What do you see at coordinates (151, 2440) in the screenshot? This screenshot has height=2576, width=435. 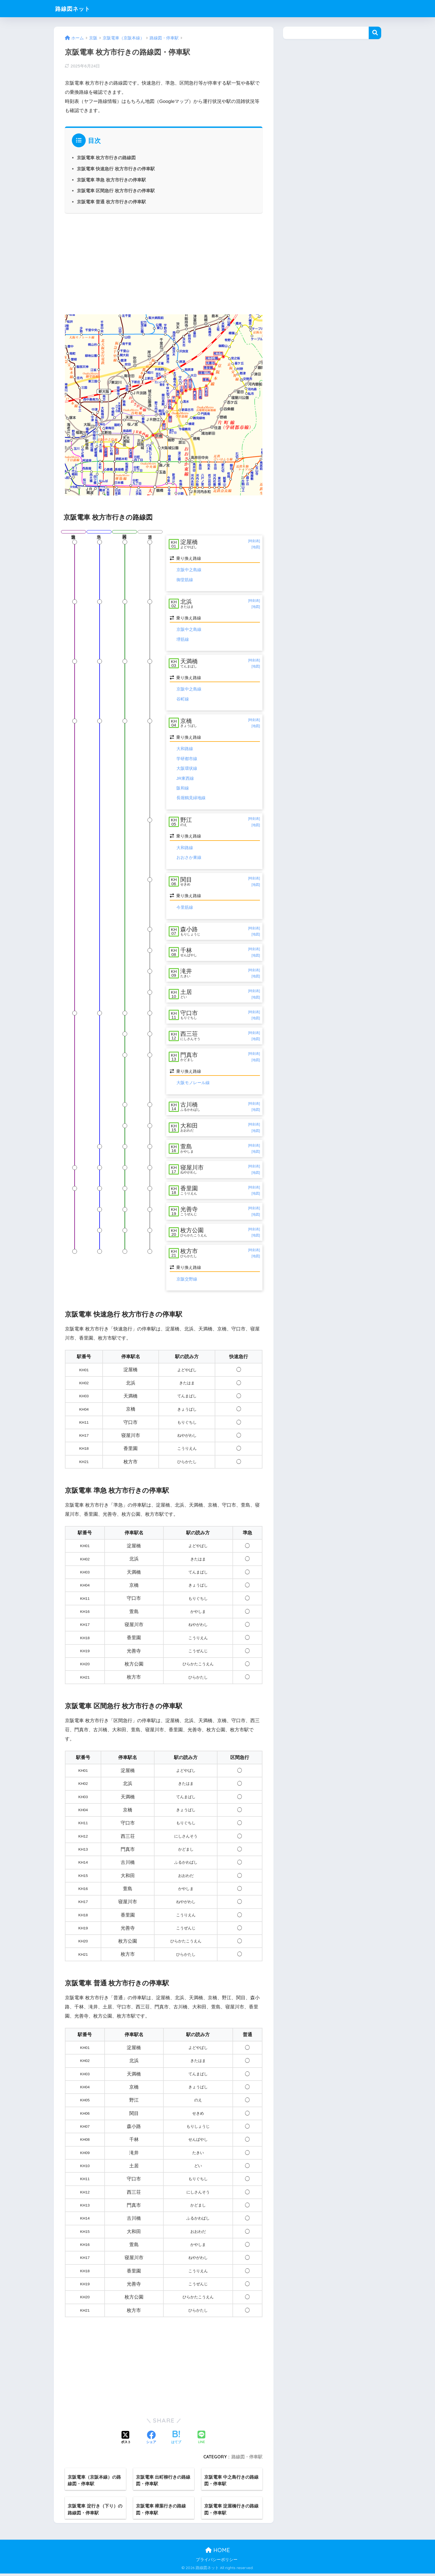 I see `[Facebookでシェアする]` at bounding box center [151, 2440].